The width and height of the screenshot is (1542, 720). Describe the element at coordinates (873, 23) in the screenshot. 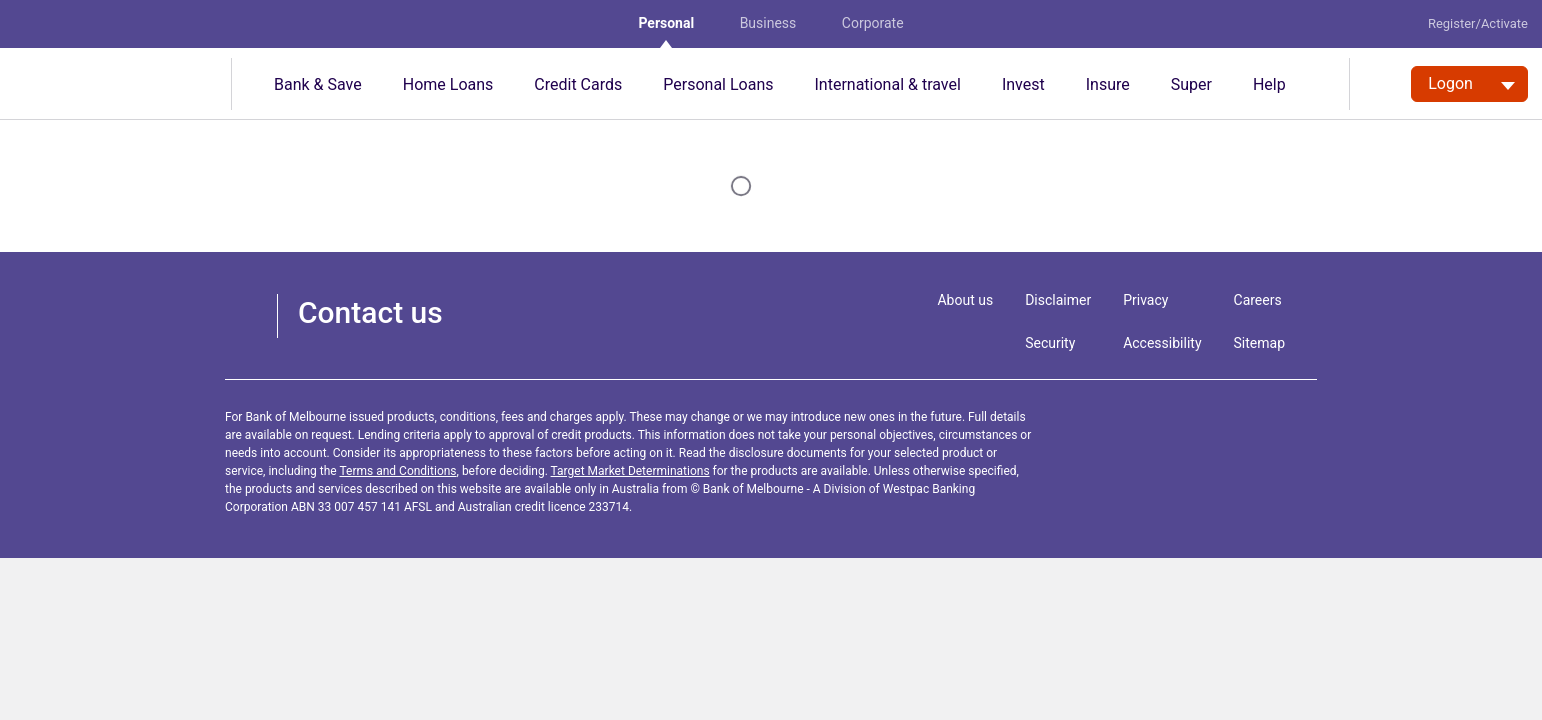

I see `Corporate` at that location.